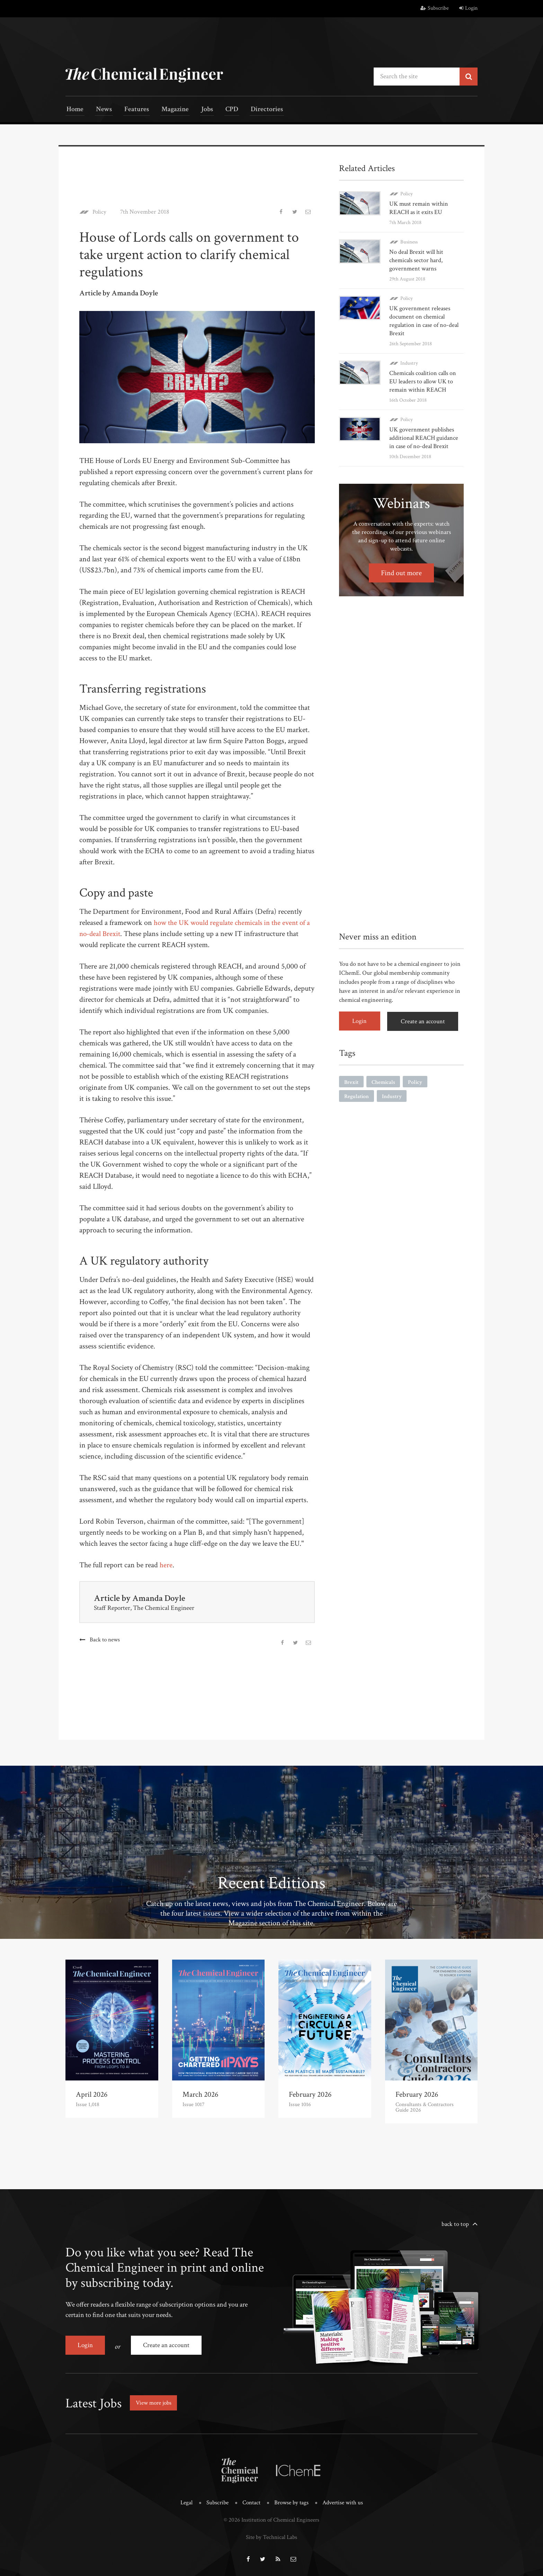  I want to click on Chemicals, so click(383, 1081).